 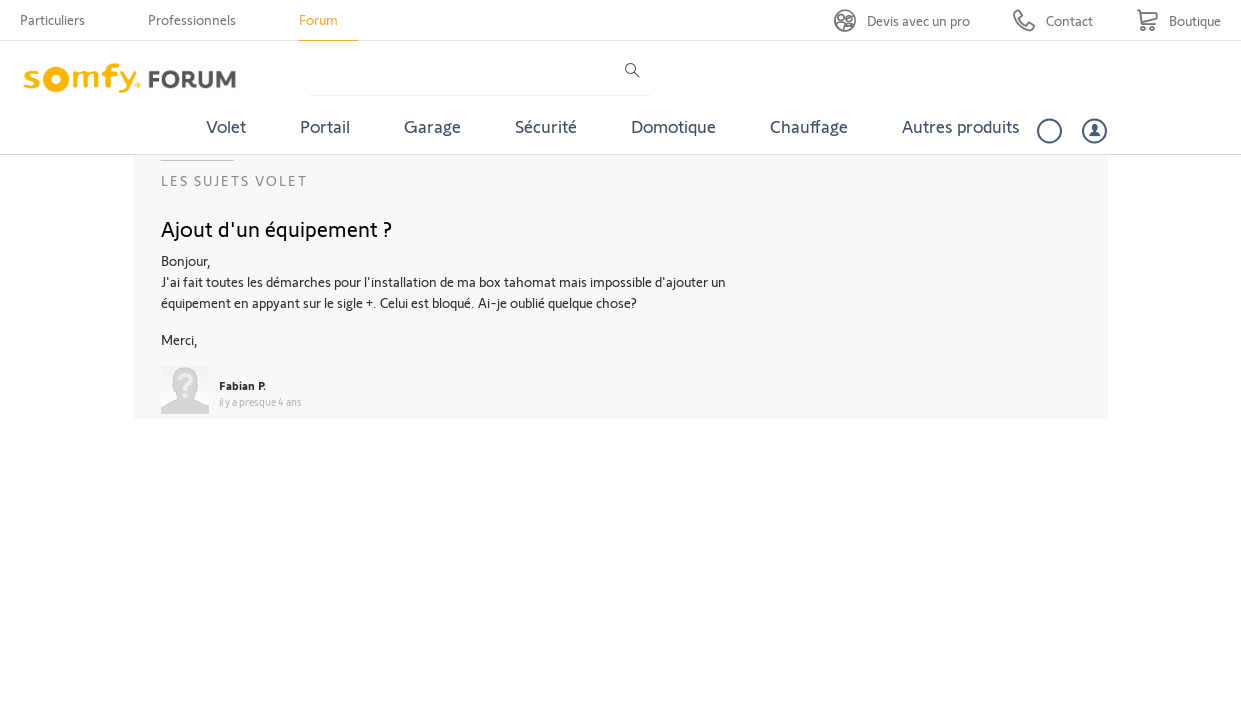 I want to click on Sécurité, so click(x=546, y=126).